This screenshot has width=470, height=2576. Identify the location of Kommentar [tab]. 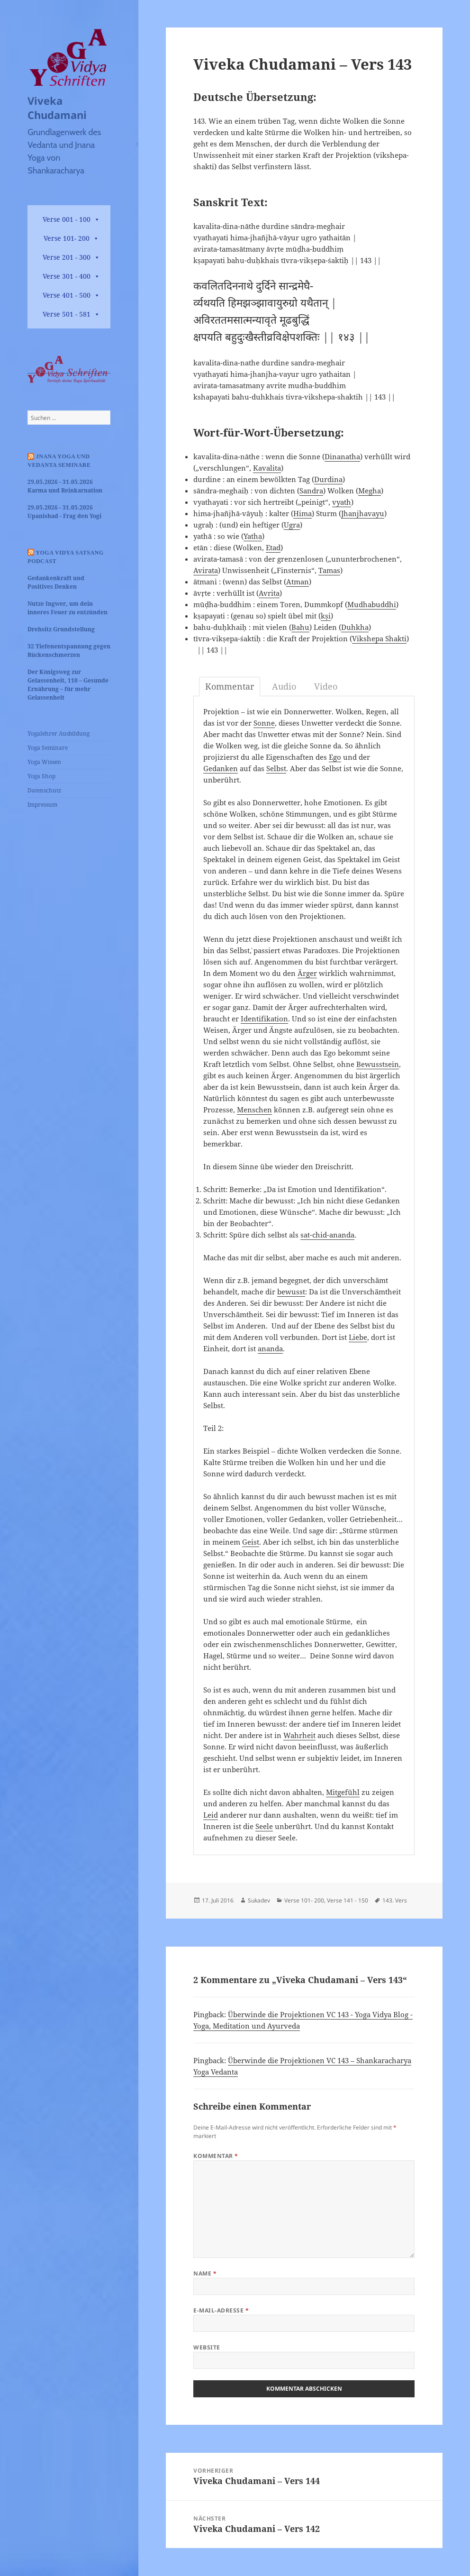
(229, 686).